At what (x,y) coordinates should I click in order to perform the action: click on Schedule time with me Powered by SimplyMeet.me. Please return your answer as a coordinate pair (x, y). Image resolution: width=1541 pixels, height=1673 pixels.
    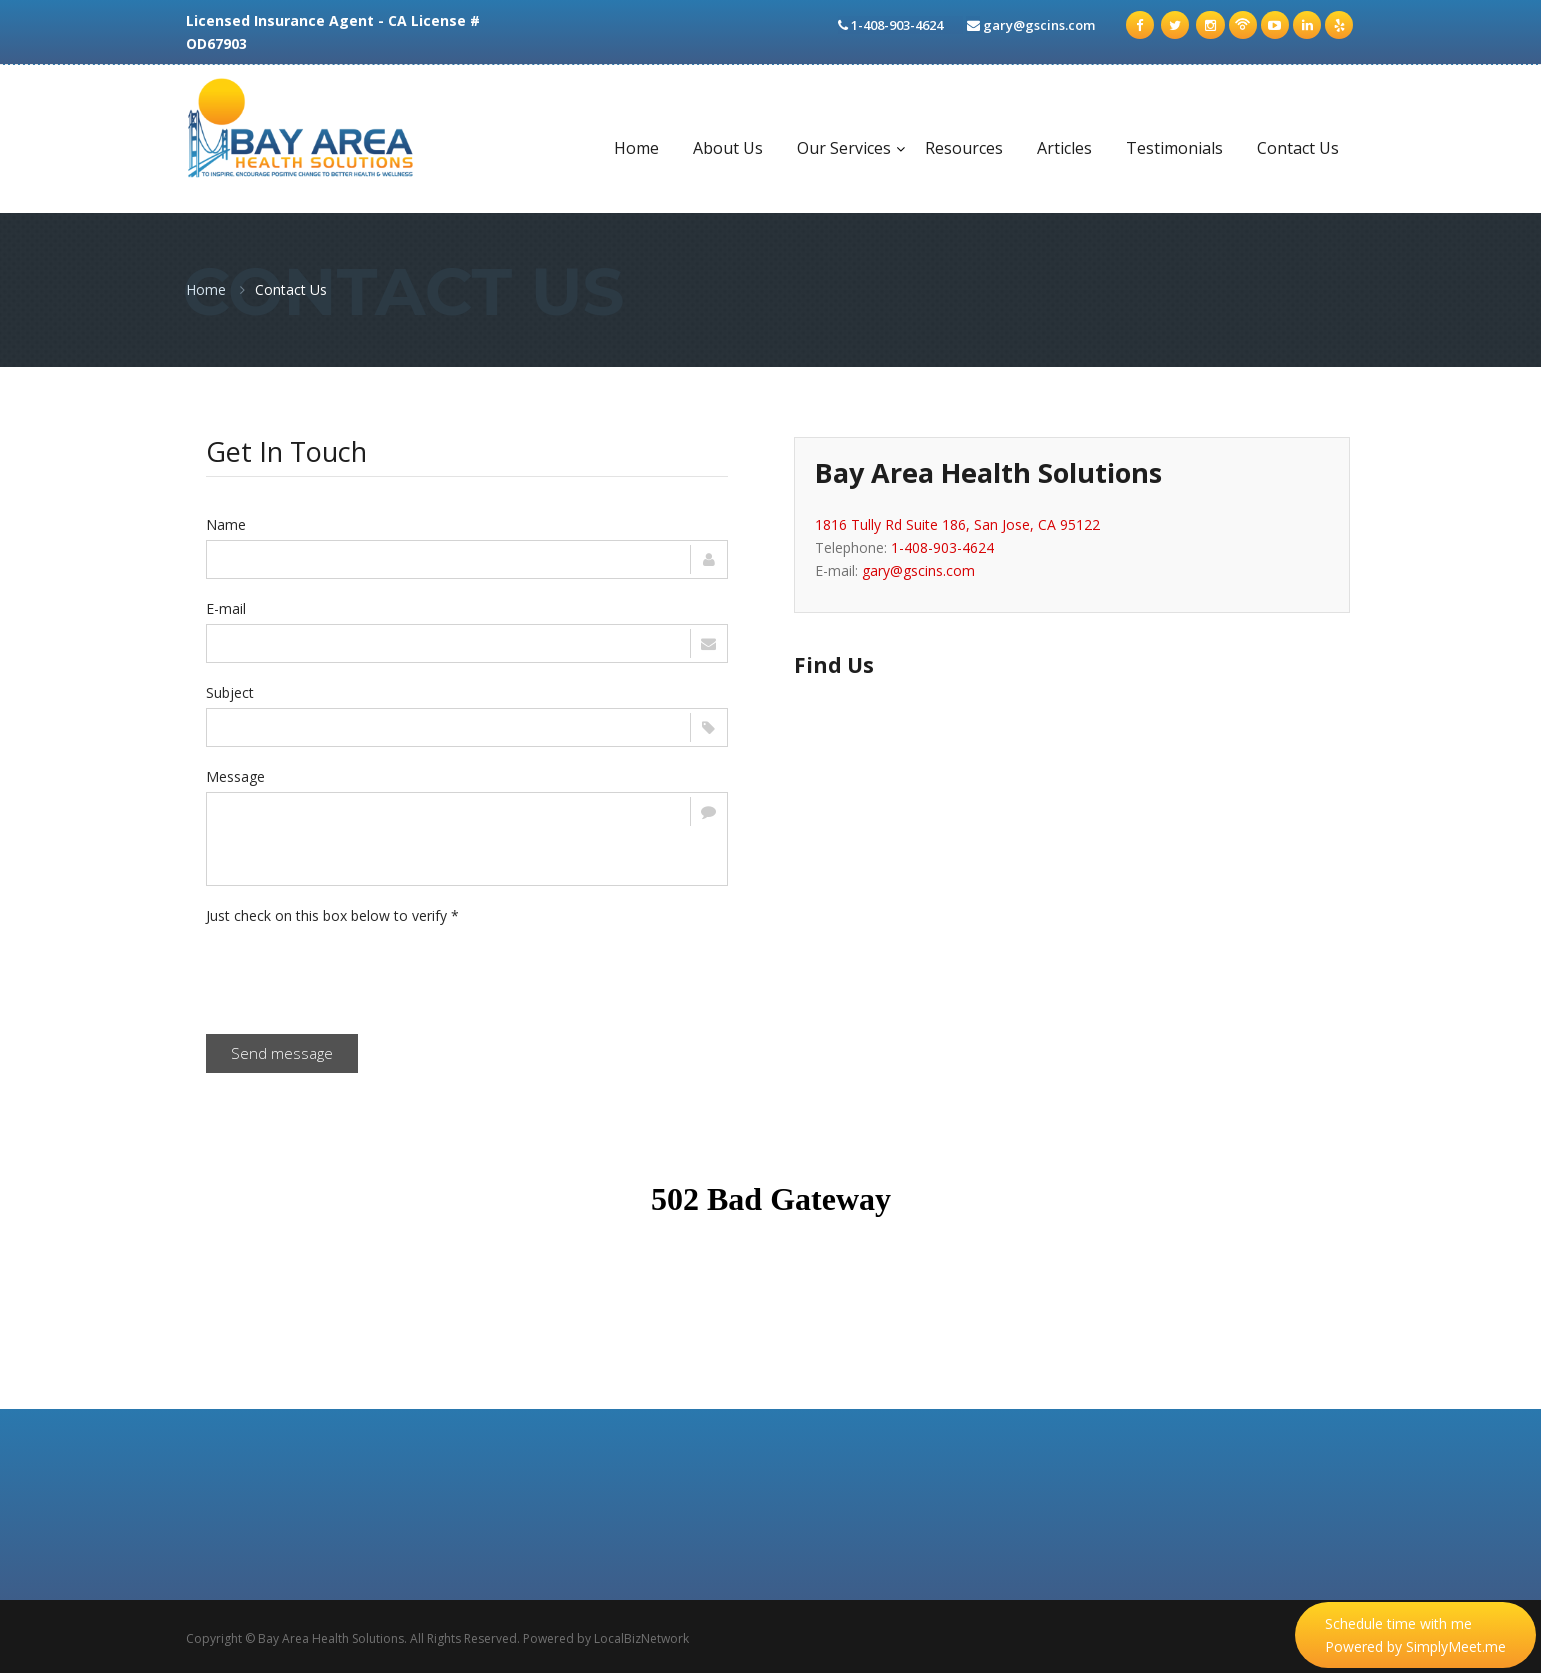
    Looking at the image, I should click on (1415, 1635).